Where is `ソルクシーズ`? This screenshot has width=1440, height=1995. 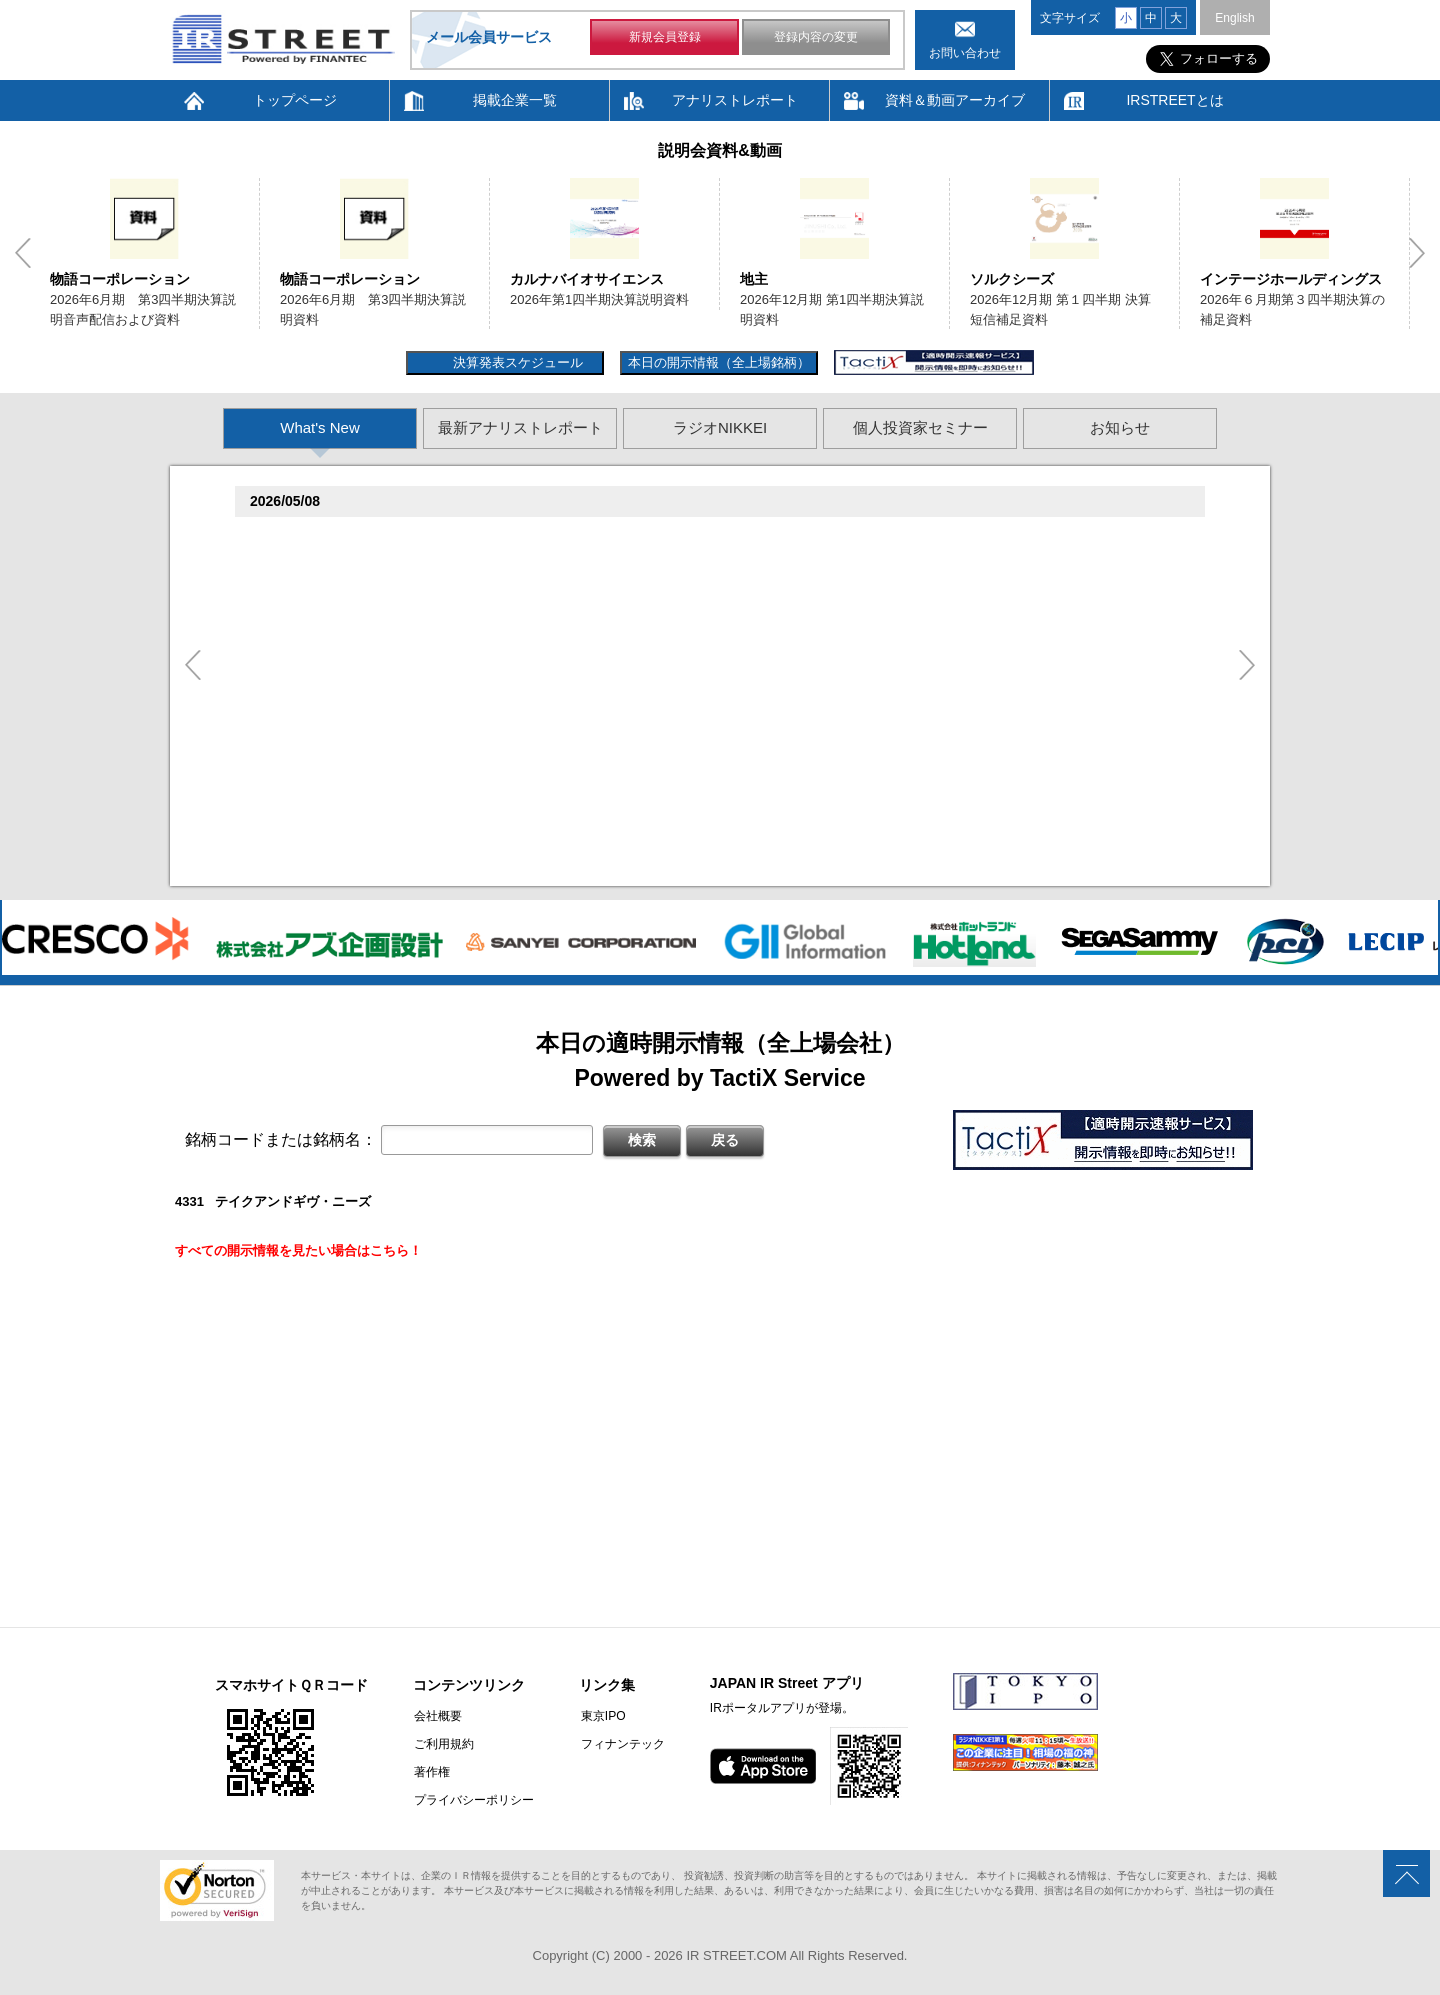
ソルクシーズ is located at coordinates (1012, 279).